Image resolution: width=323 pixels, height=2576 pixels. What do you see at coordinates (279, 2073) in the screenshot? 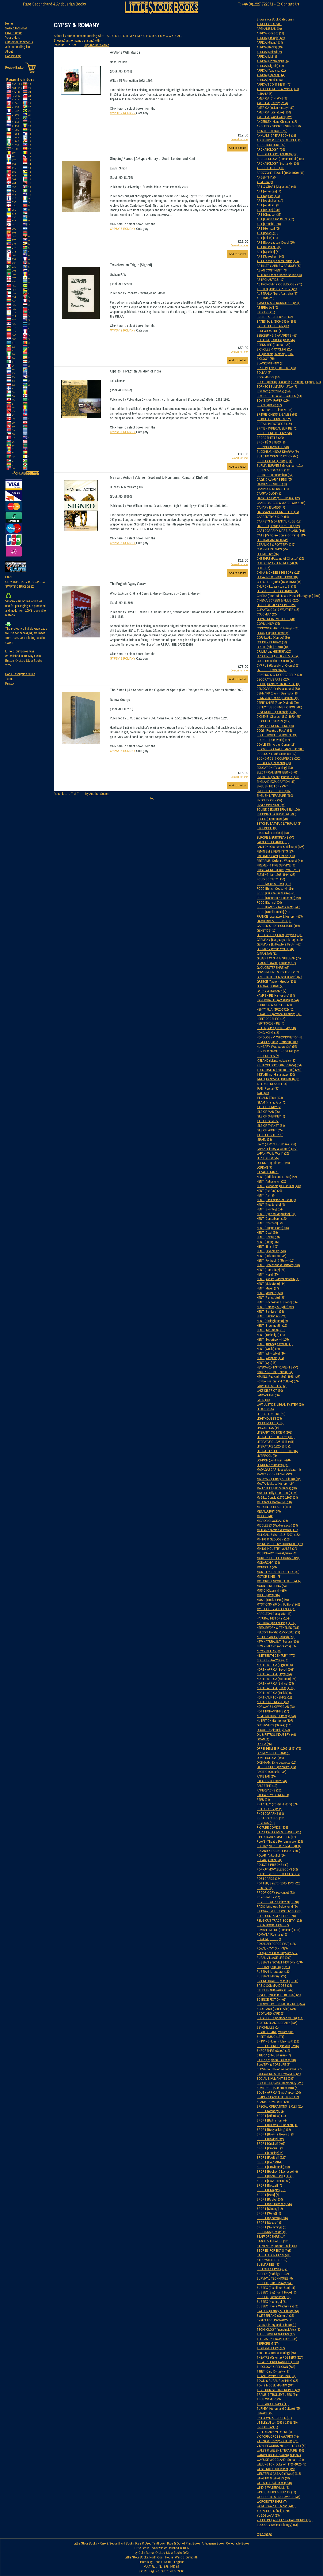
I see `SMUGGLING & HIGHWAYMEN (22)` at bounding box center [279, 2073].